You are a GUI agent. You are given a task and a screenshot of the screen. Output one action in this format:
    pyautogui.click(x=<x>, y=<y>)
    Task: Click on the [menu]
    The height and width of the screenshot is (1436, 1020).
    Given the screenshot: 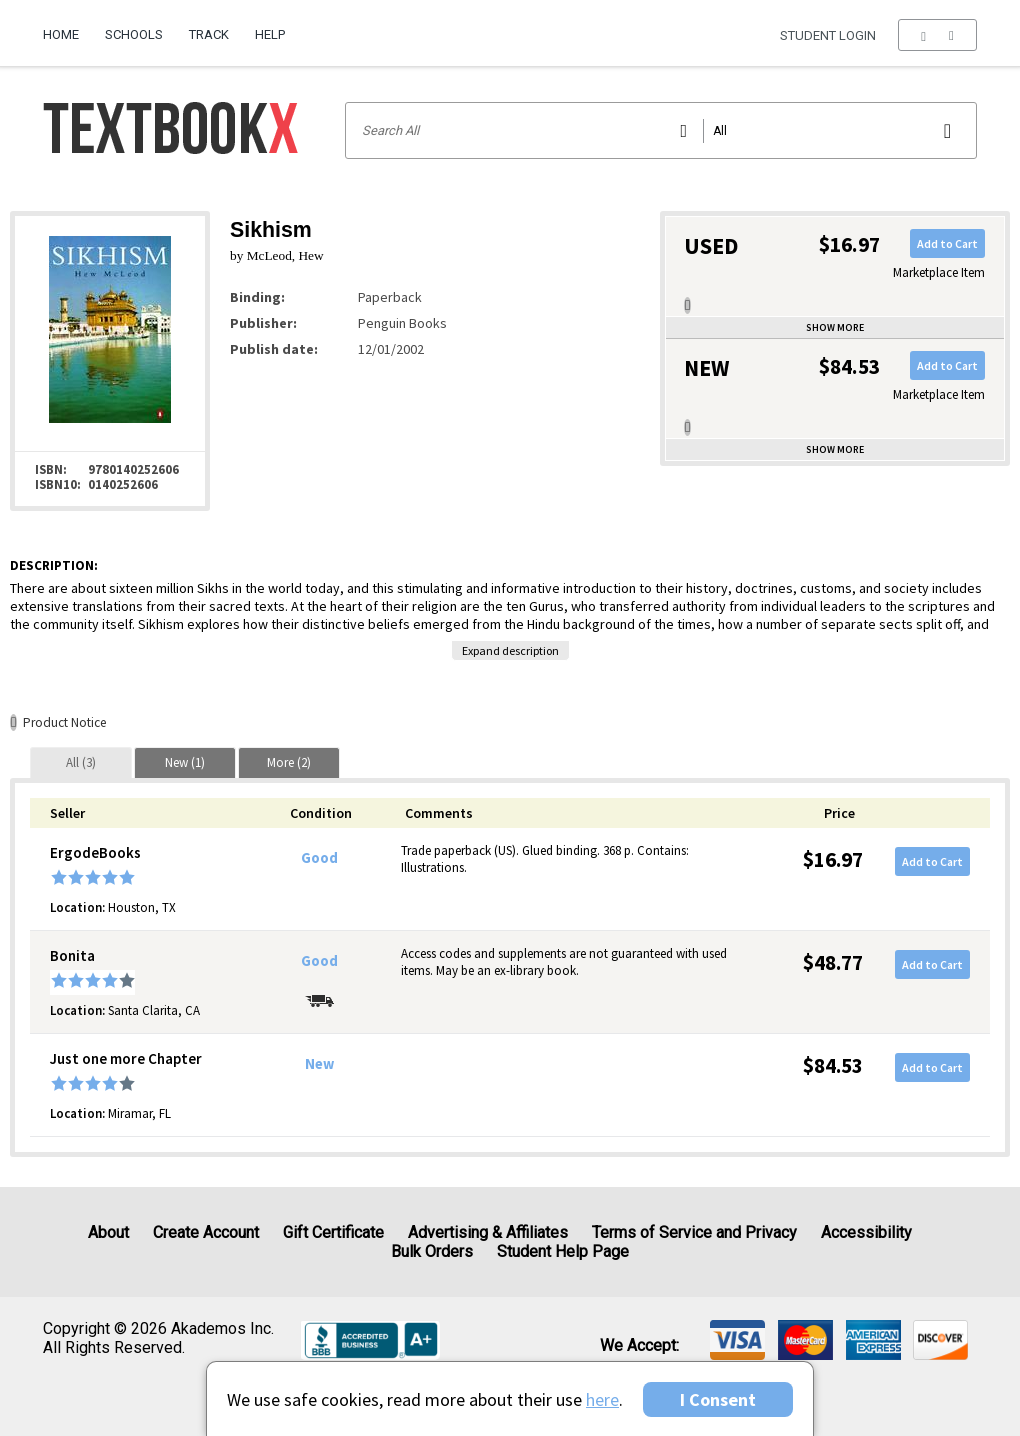 What is the action you would take?
    pyautogui.click(x=937, y=35)
    